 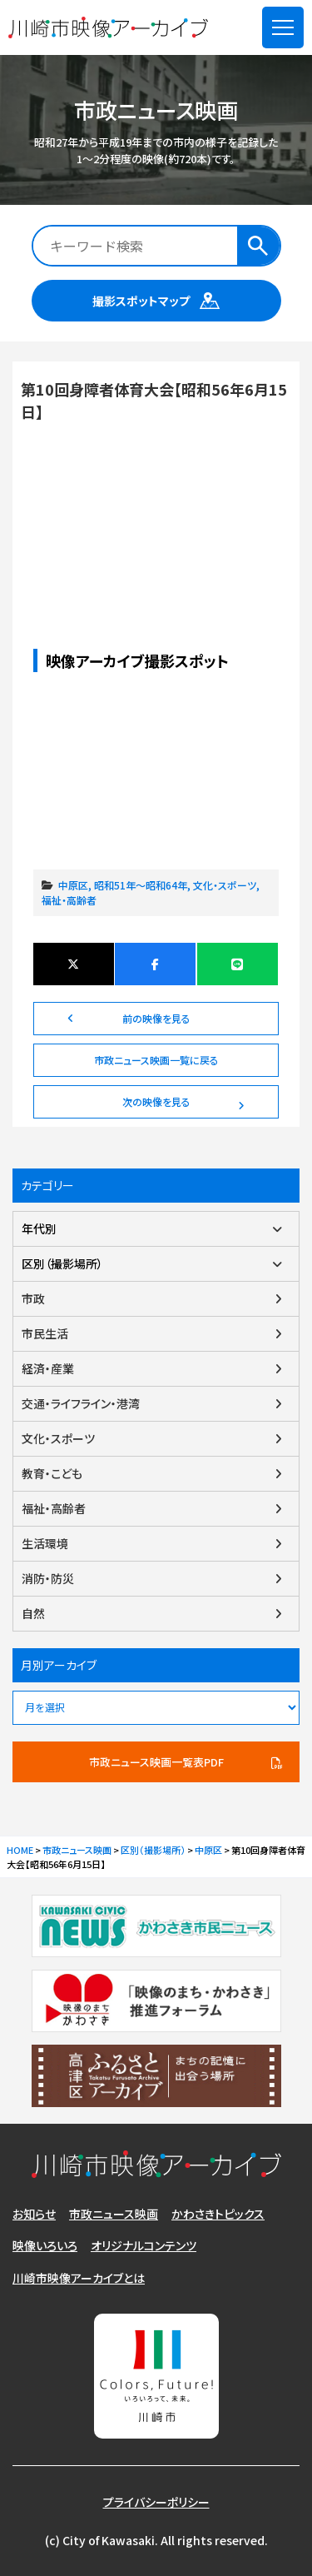 What do you see at coordinates (156, 1762) in the screenshot?
I see `市政ニュース映画一覧表PDF` at bounding box center [156, 1762].